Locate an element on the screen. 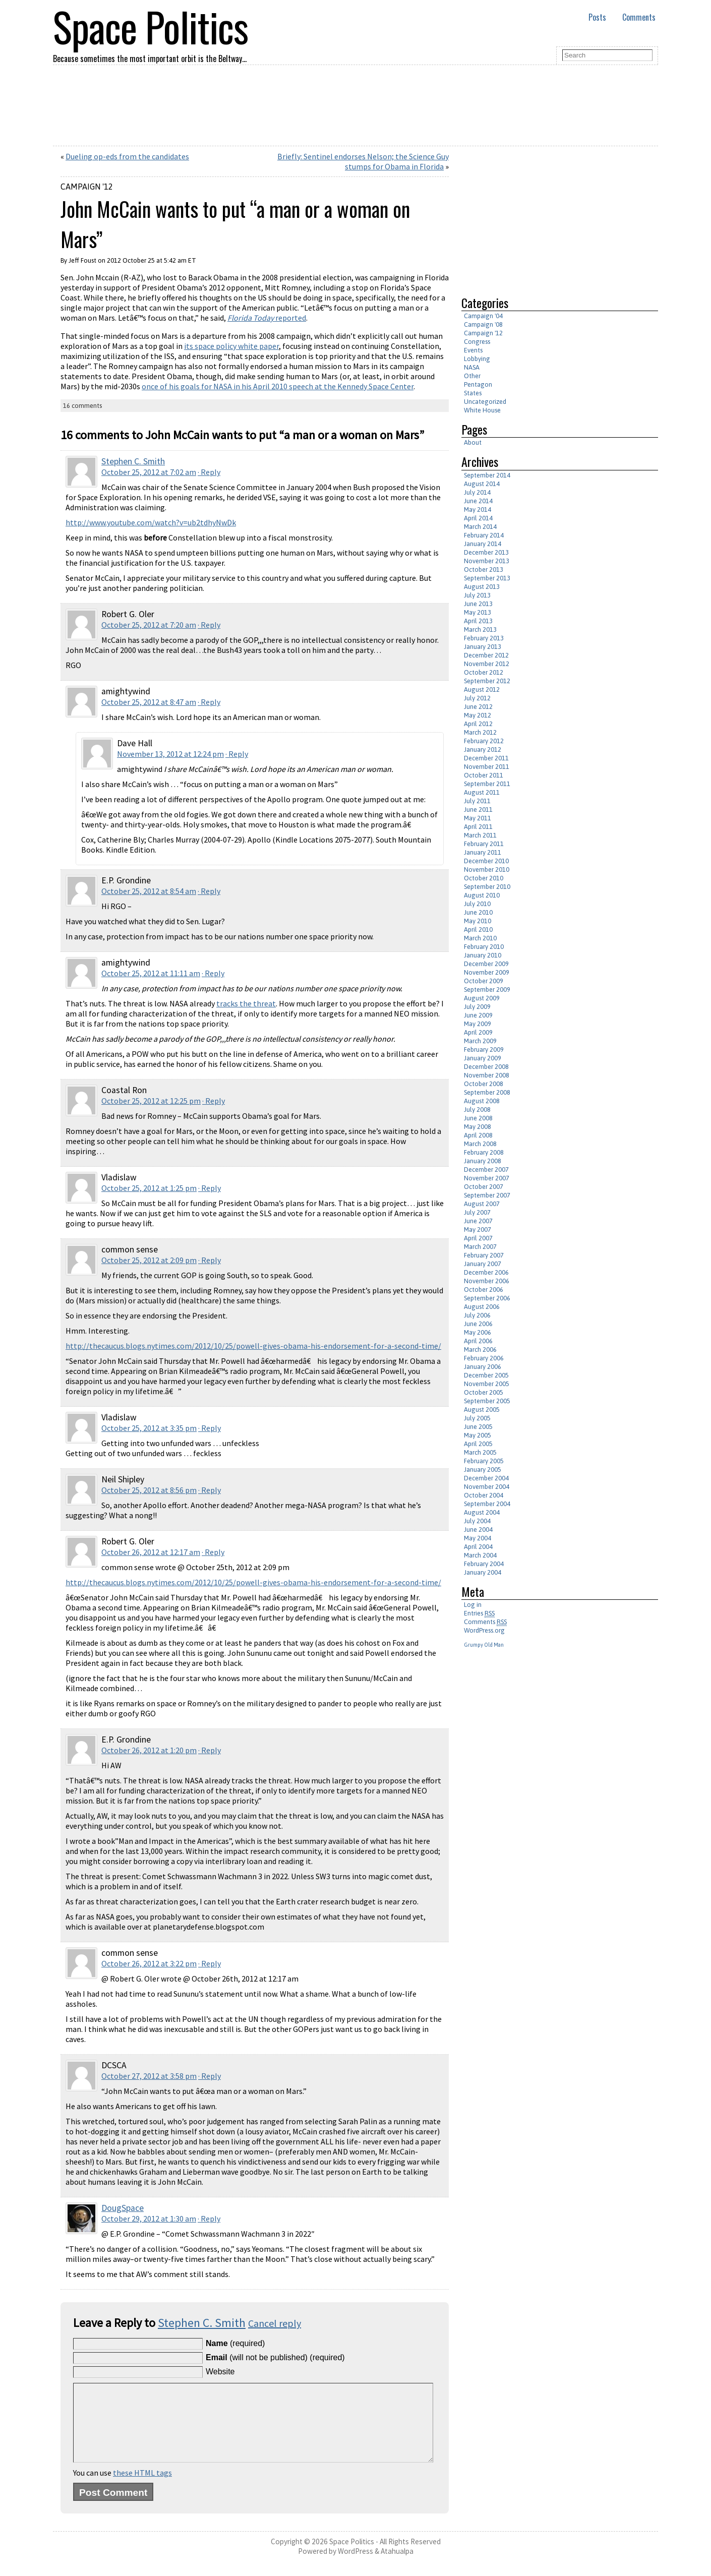 Image resolution: width=711 pixels, height=2576 pixels. May 2007 is located at coordinates (477, 1229).